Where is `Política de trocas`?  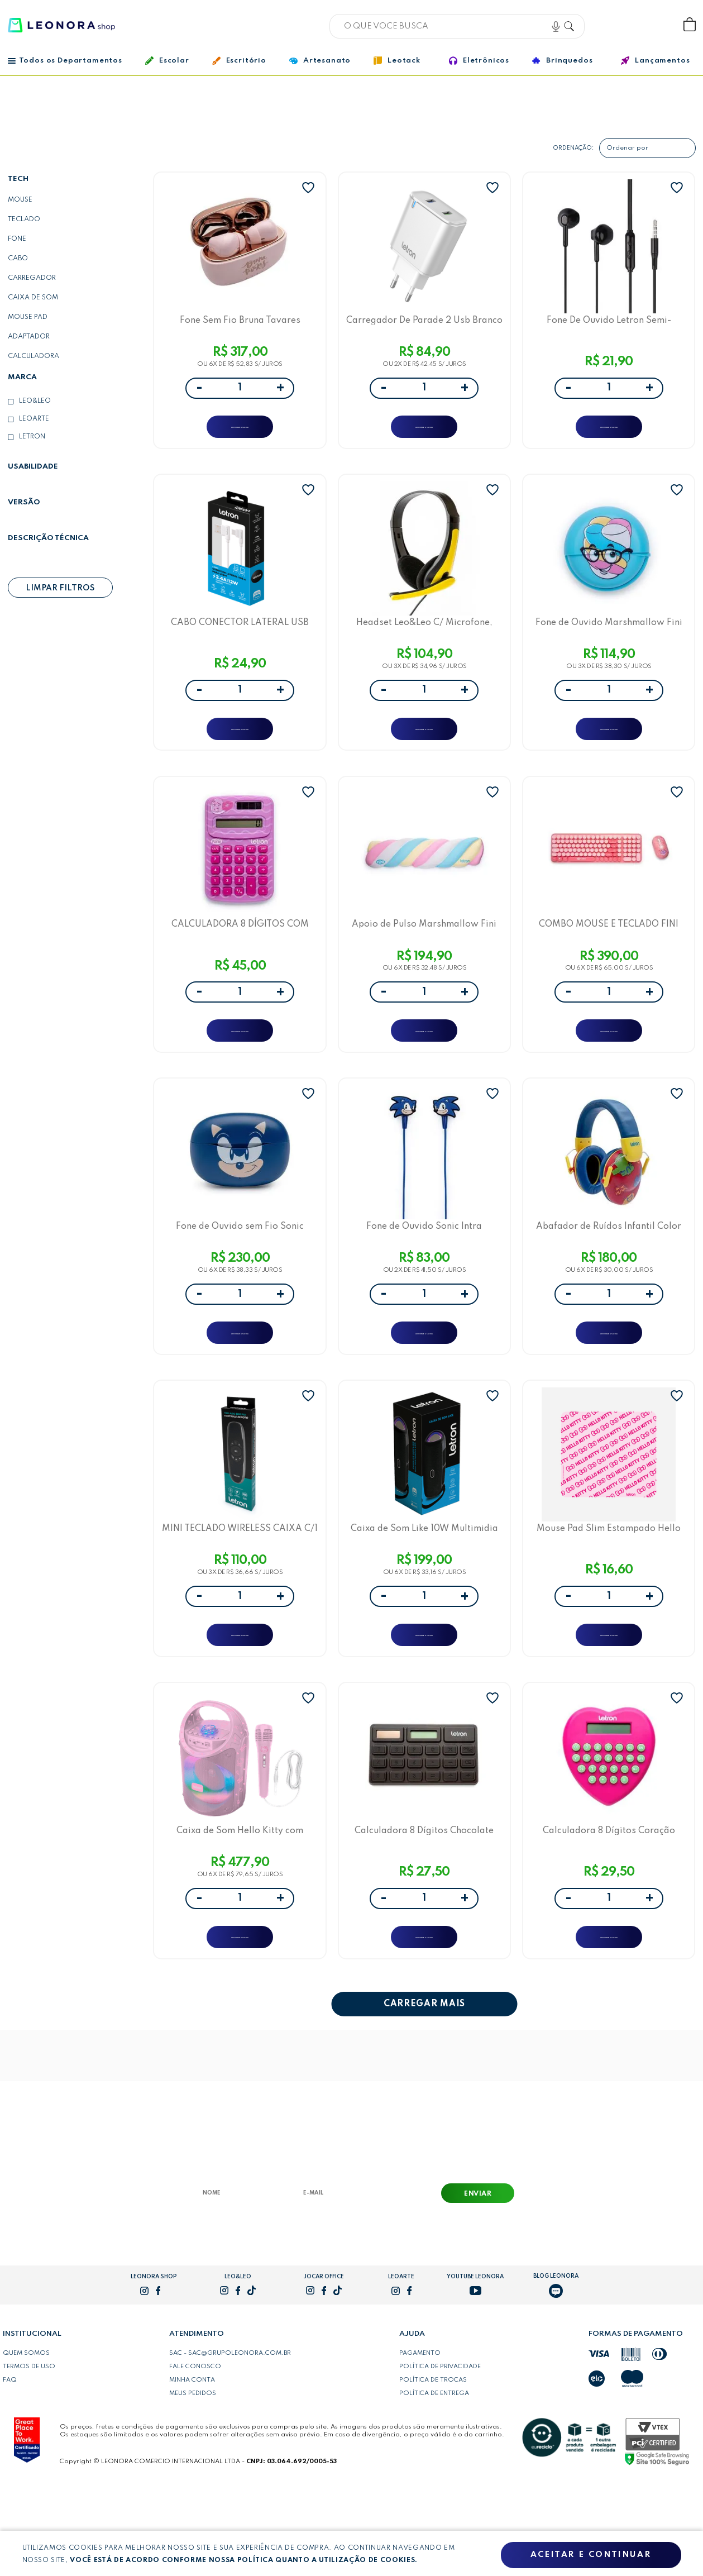 Política de trocas is located at coordinates (433, 2467).